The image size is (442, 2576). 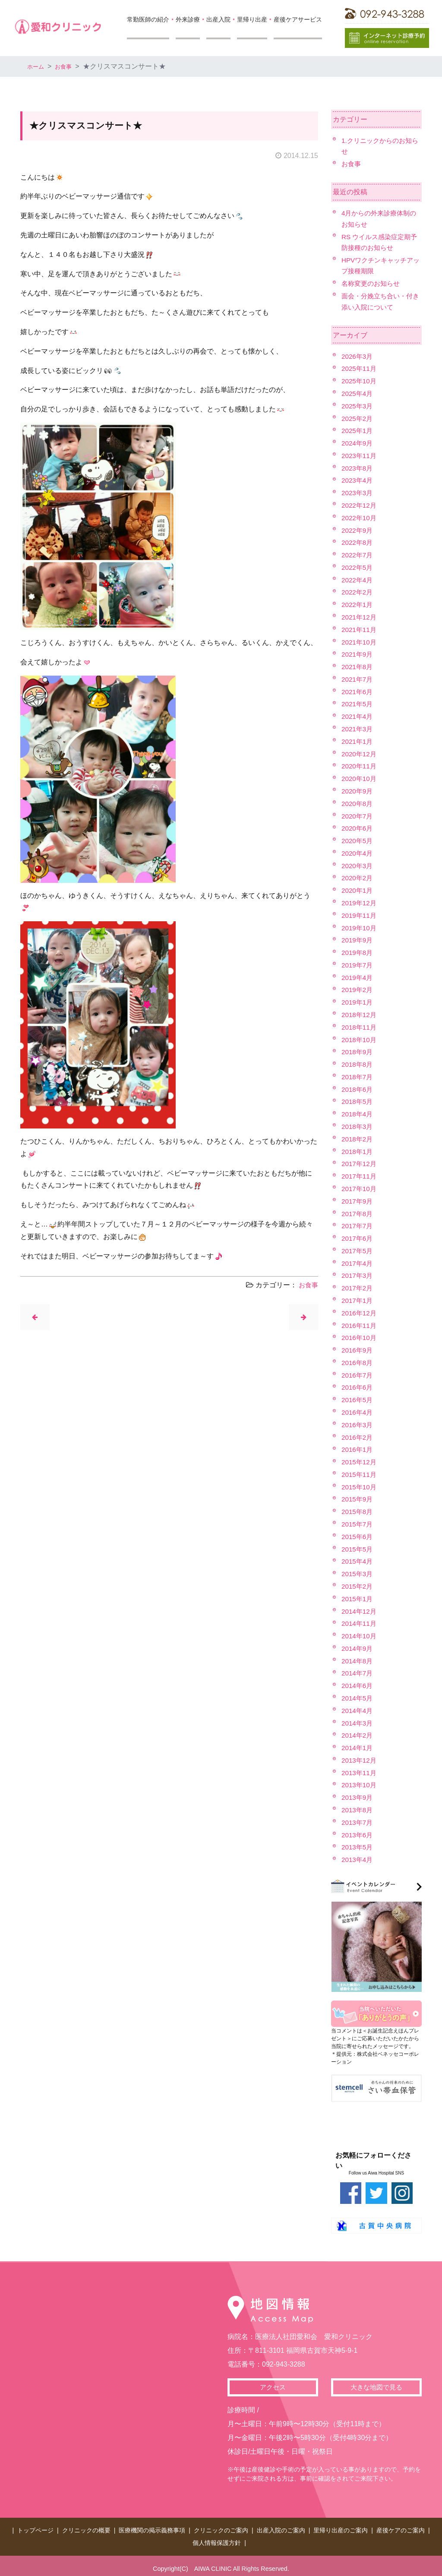 I want to click on 里帰り出産のご案内, so click(x=340, y=2528).